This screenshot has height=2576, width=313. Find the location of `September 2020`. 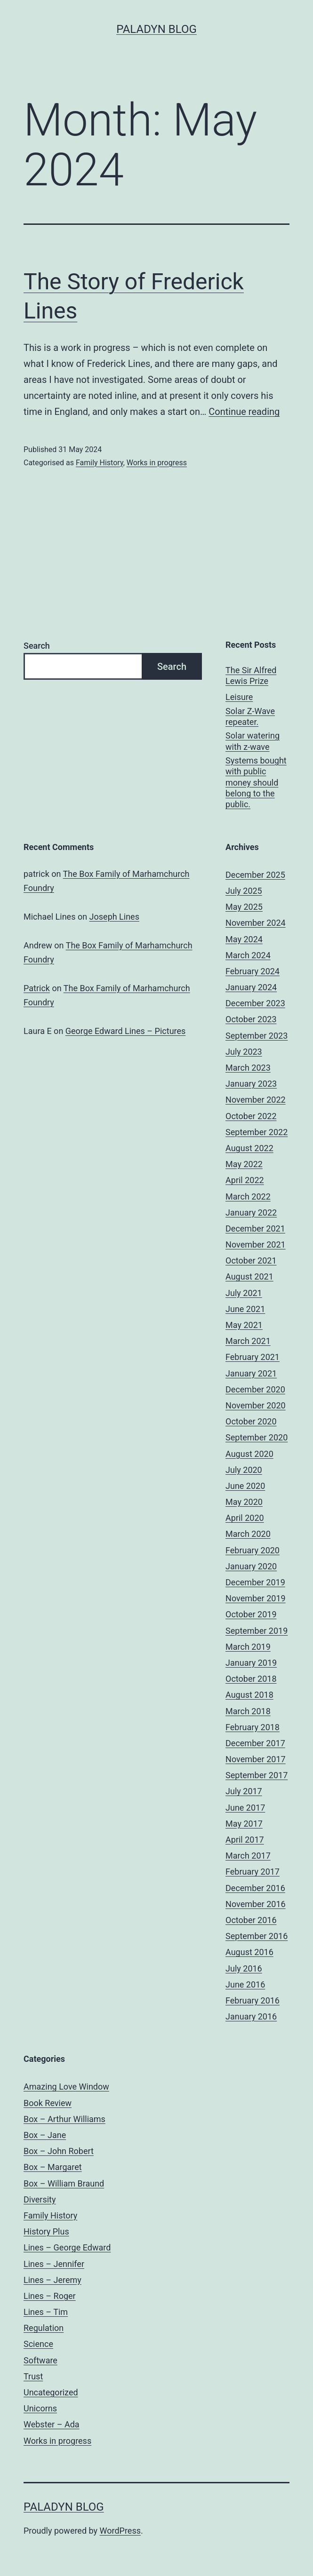

September 2020 is located at coordinates (256, 1437).